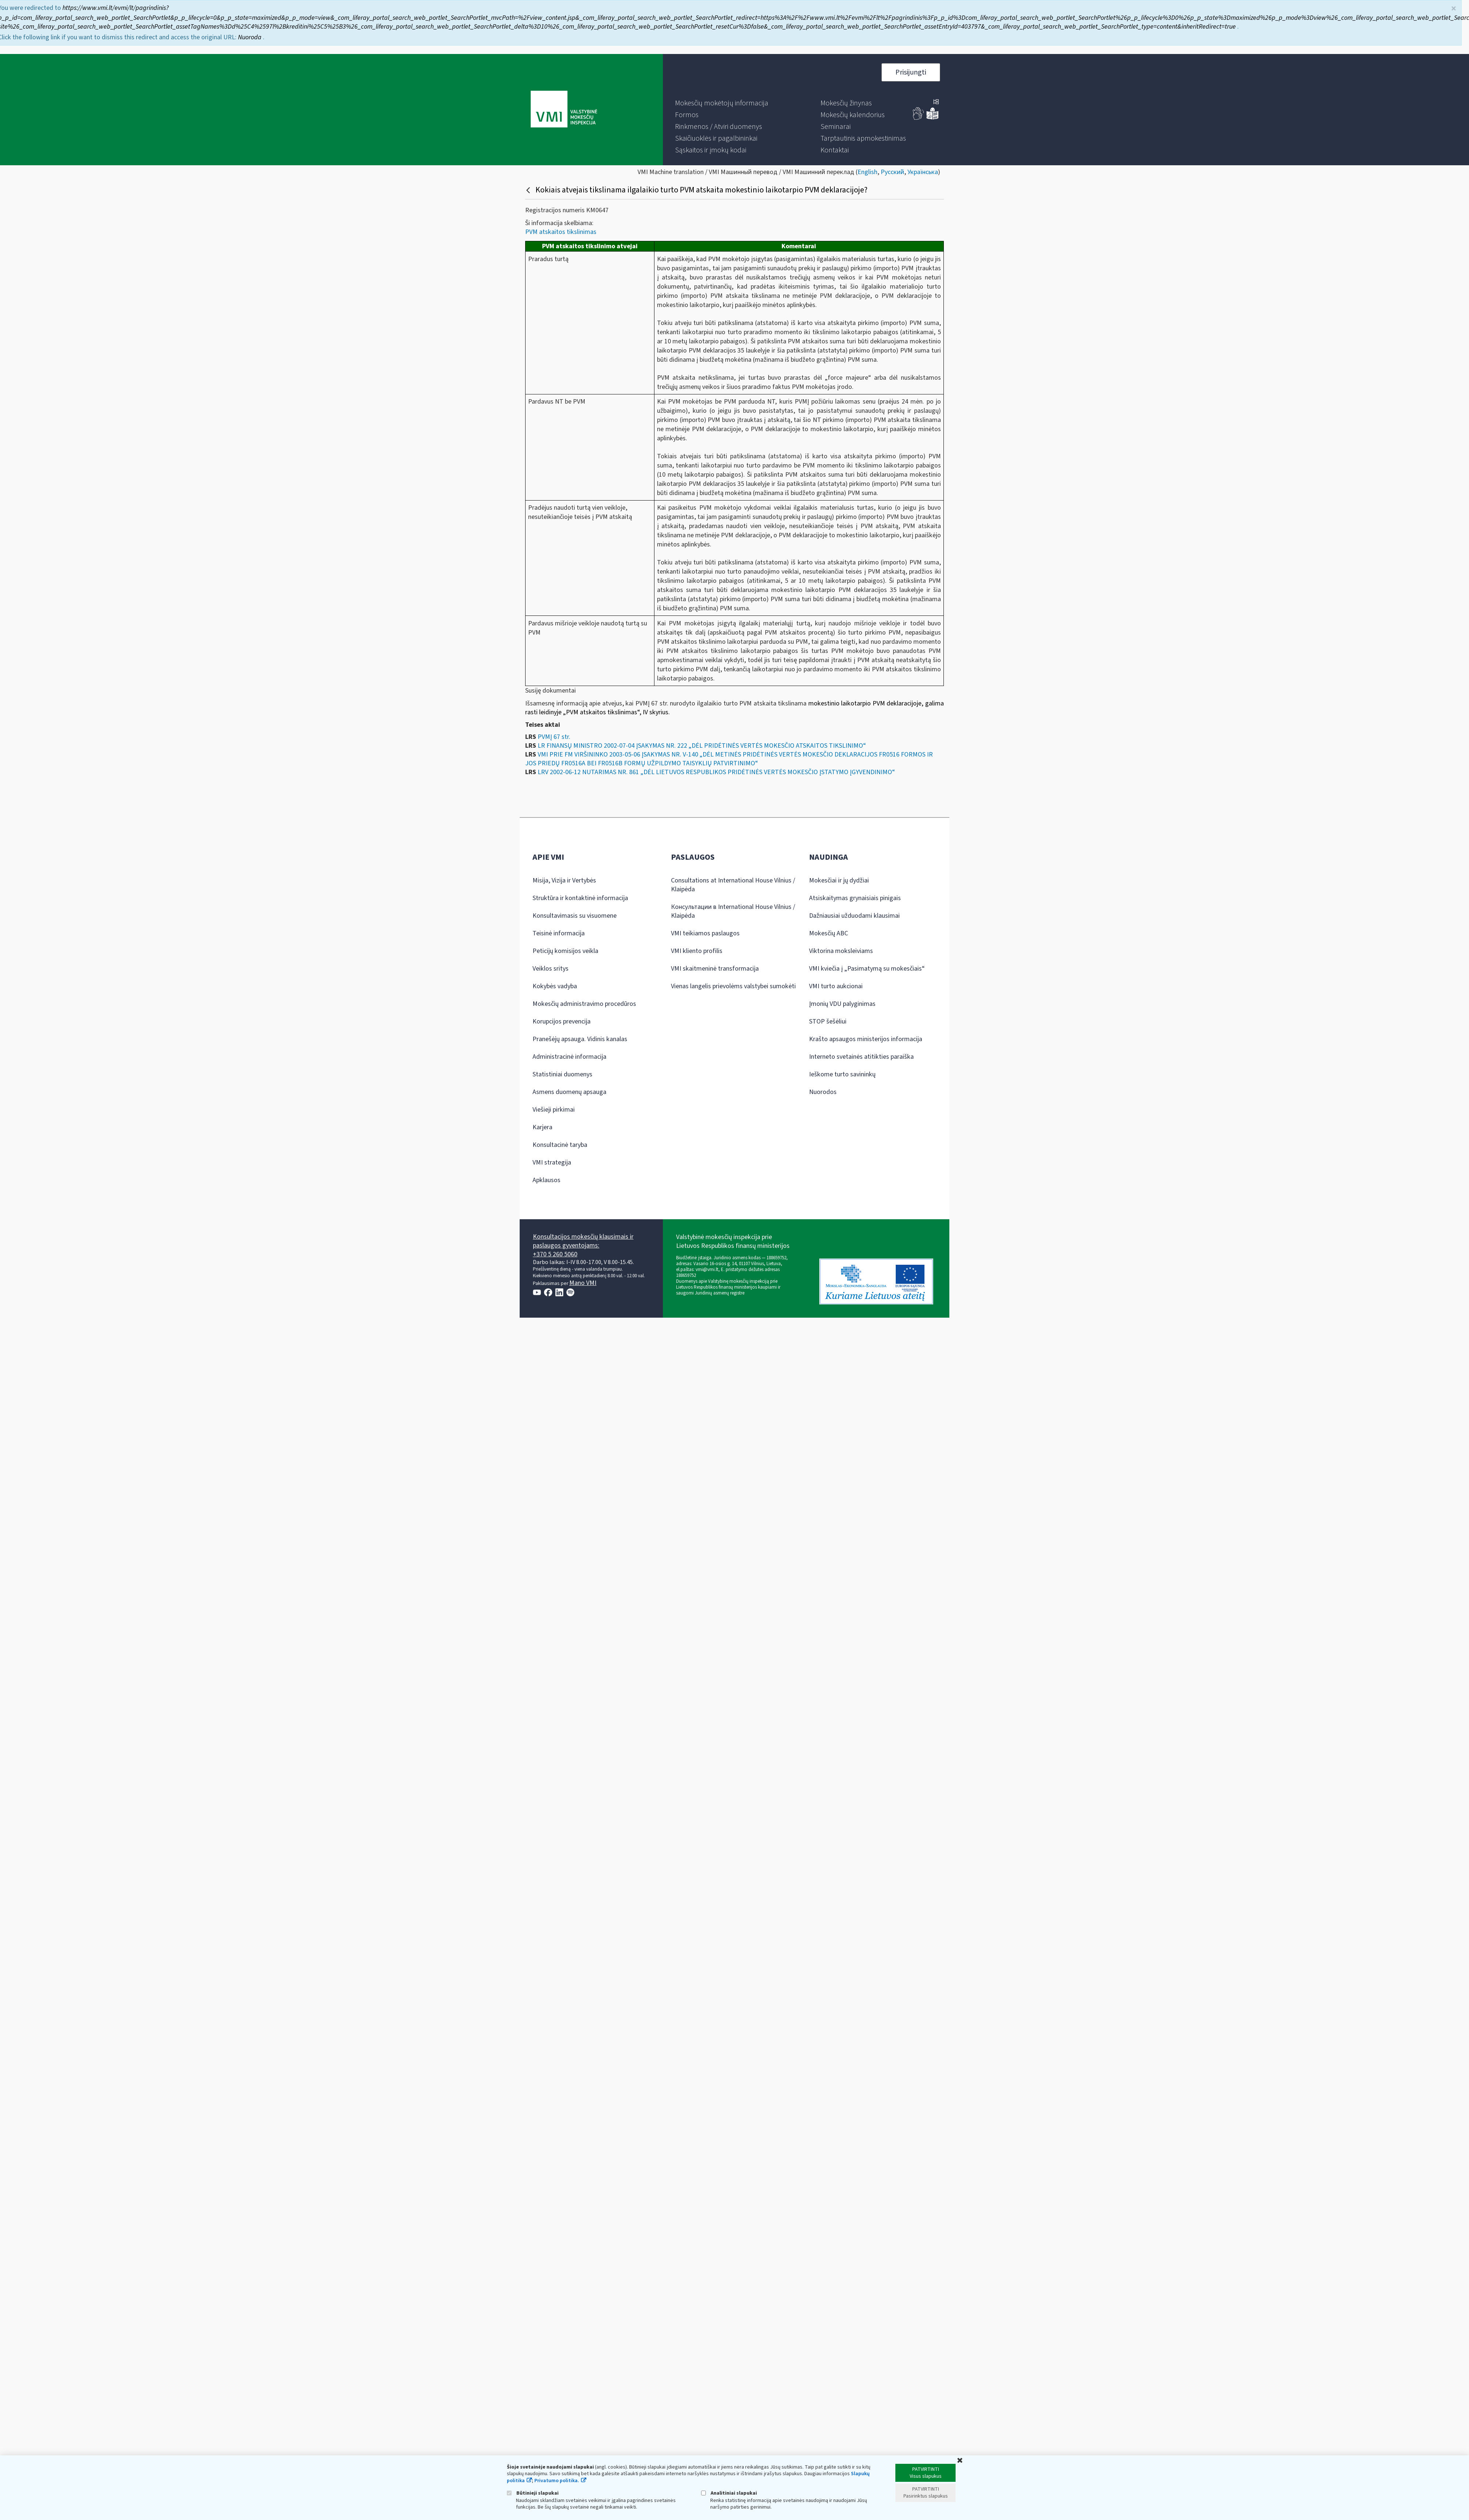 The width and height of the screenshot is (1469, 2520). I want to click on VMI kliento profilis, so click(696, 951).